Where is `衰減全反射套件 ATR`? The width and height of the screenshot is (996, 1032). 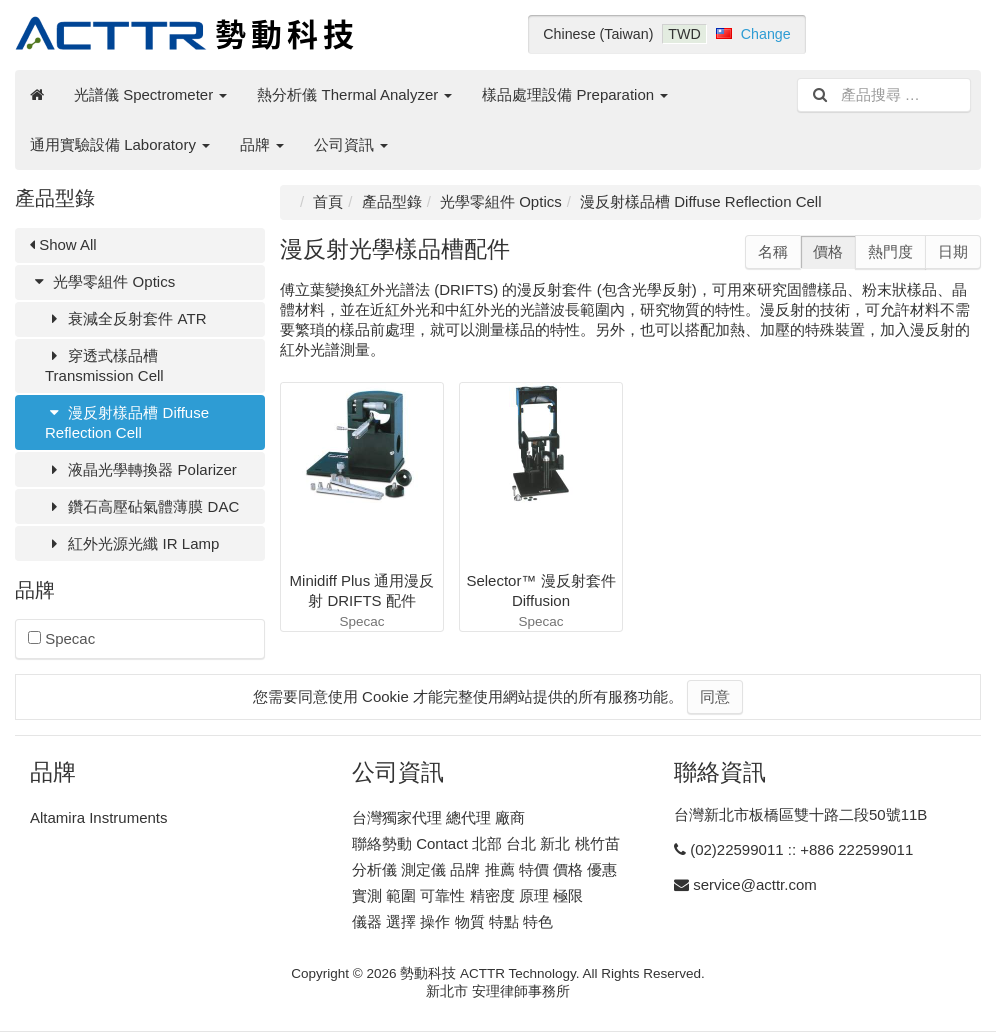 衰減全反射套件 ATR is located at coordinates (126, 318).